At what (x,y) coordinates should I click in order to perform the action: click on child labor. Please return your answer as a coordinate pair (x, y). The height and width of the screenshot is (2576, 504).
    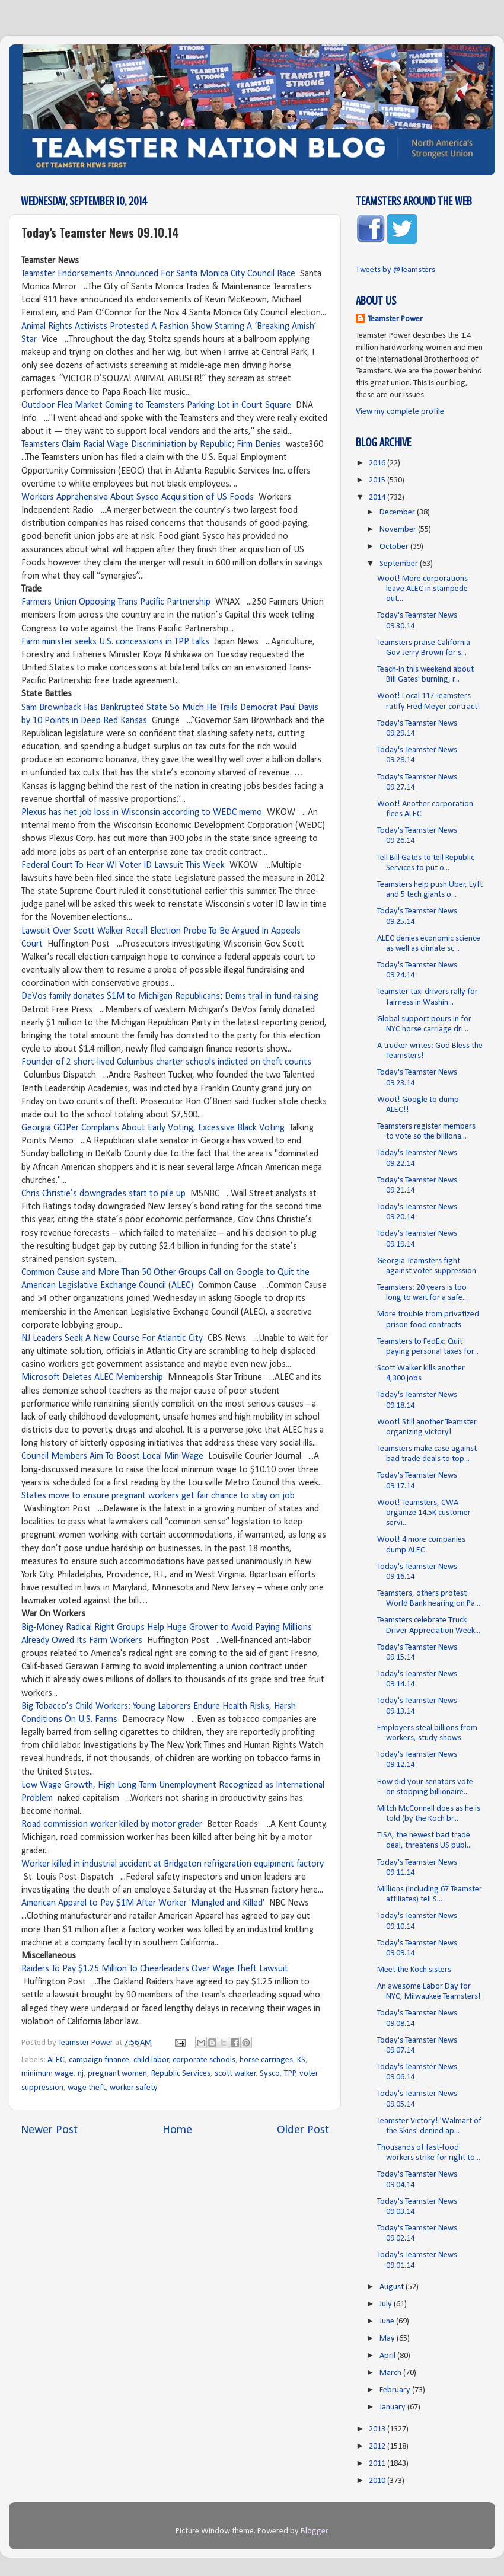
    Looking at the image, I should click on (151, 2060).